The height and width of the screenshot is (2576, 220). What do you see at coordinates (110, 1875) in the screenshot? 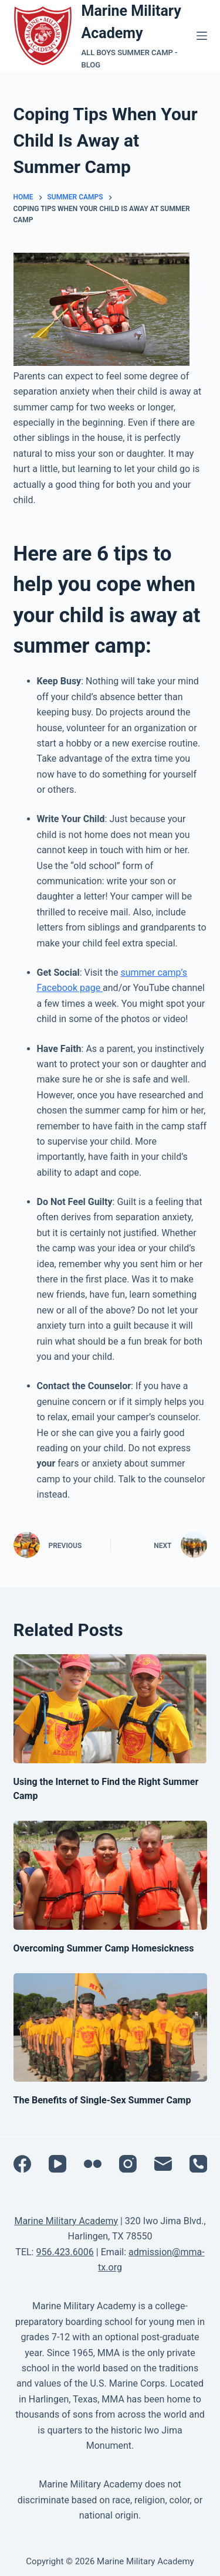
I see `[Overcoming Summer Camp Homesickness]` at bounding box center [110, 1875].